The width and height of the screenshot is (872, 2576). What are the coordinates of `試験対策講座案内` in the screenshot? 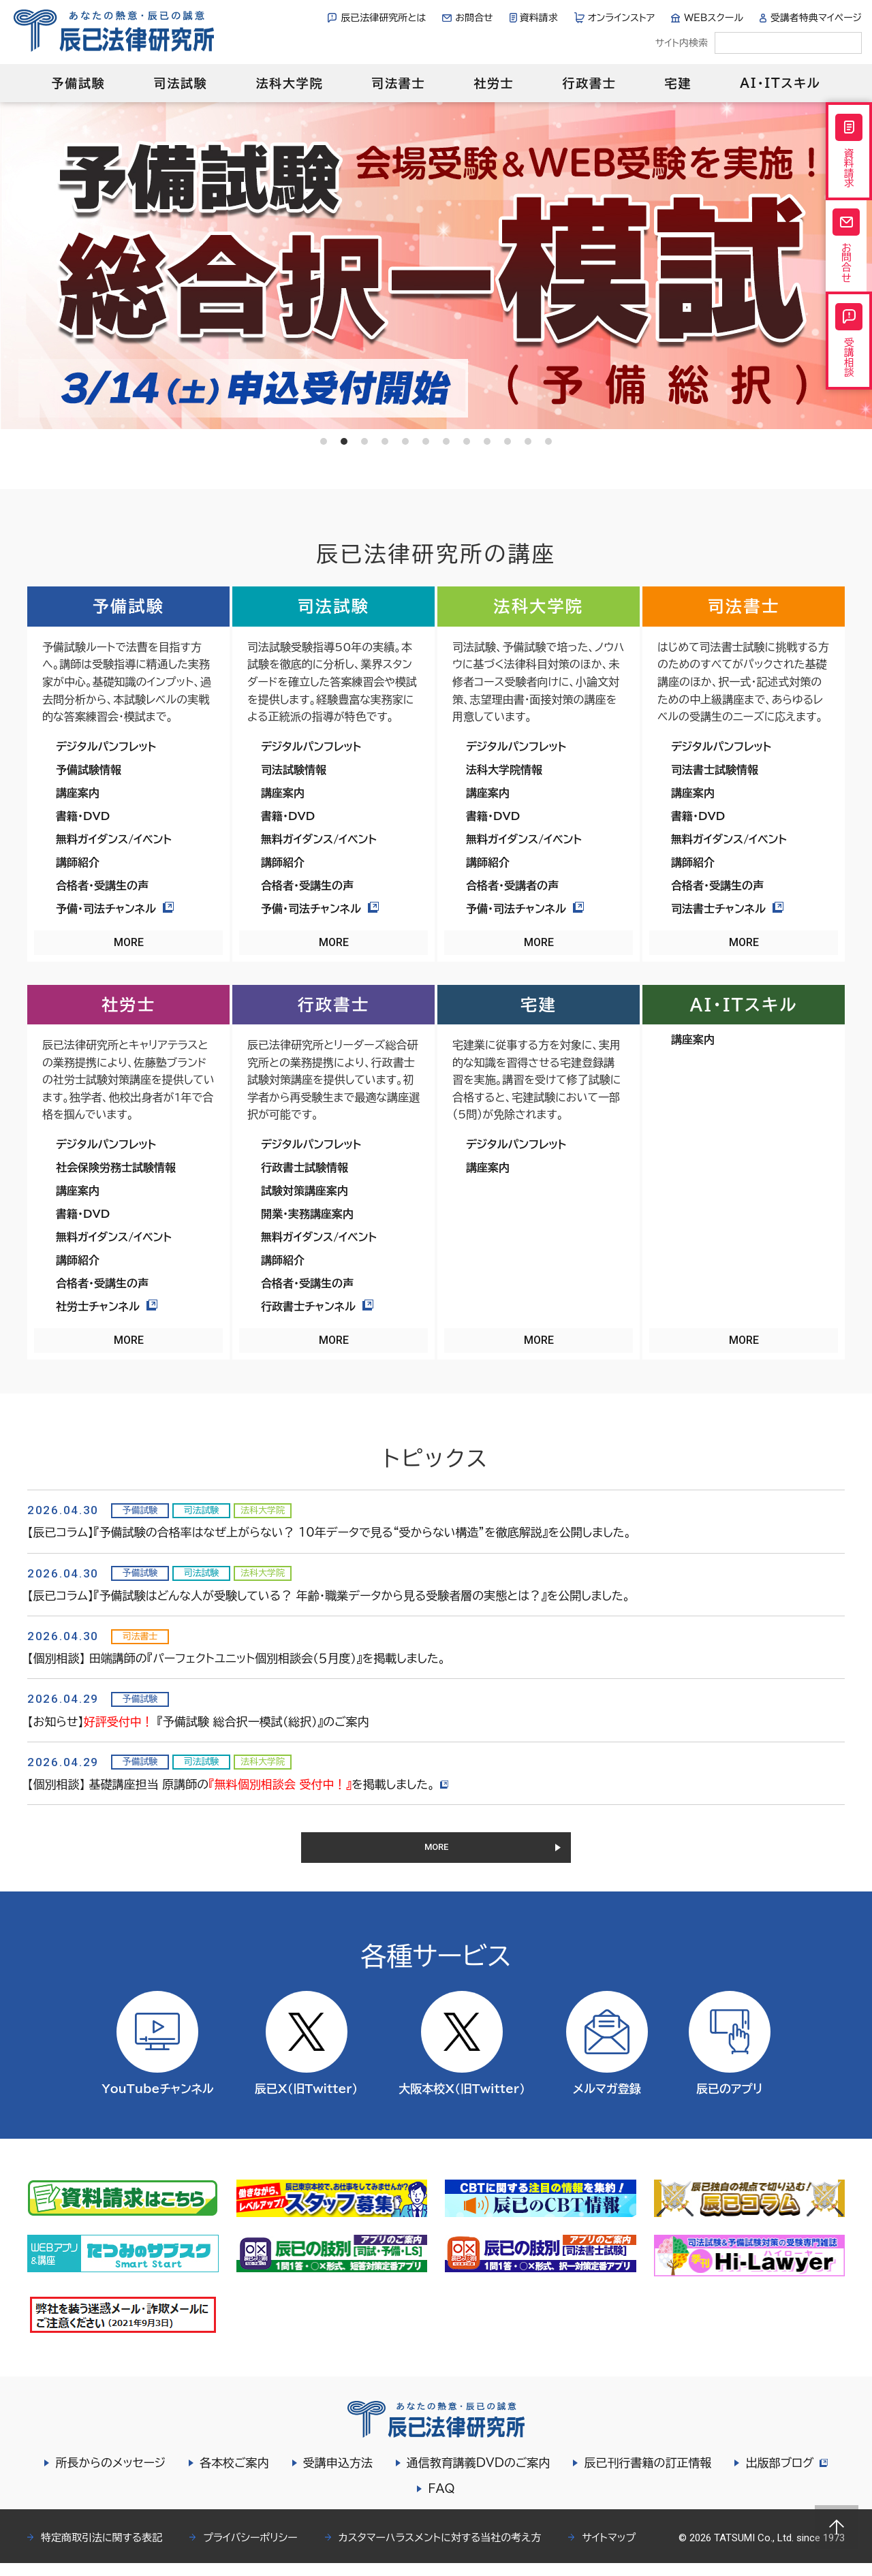 It's located at (304, 1190).